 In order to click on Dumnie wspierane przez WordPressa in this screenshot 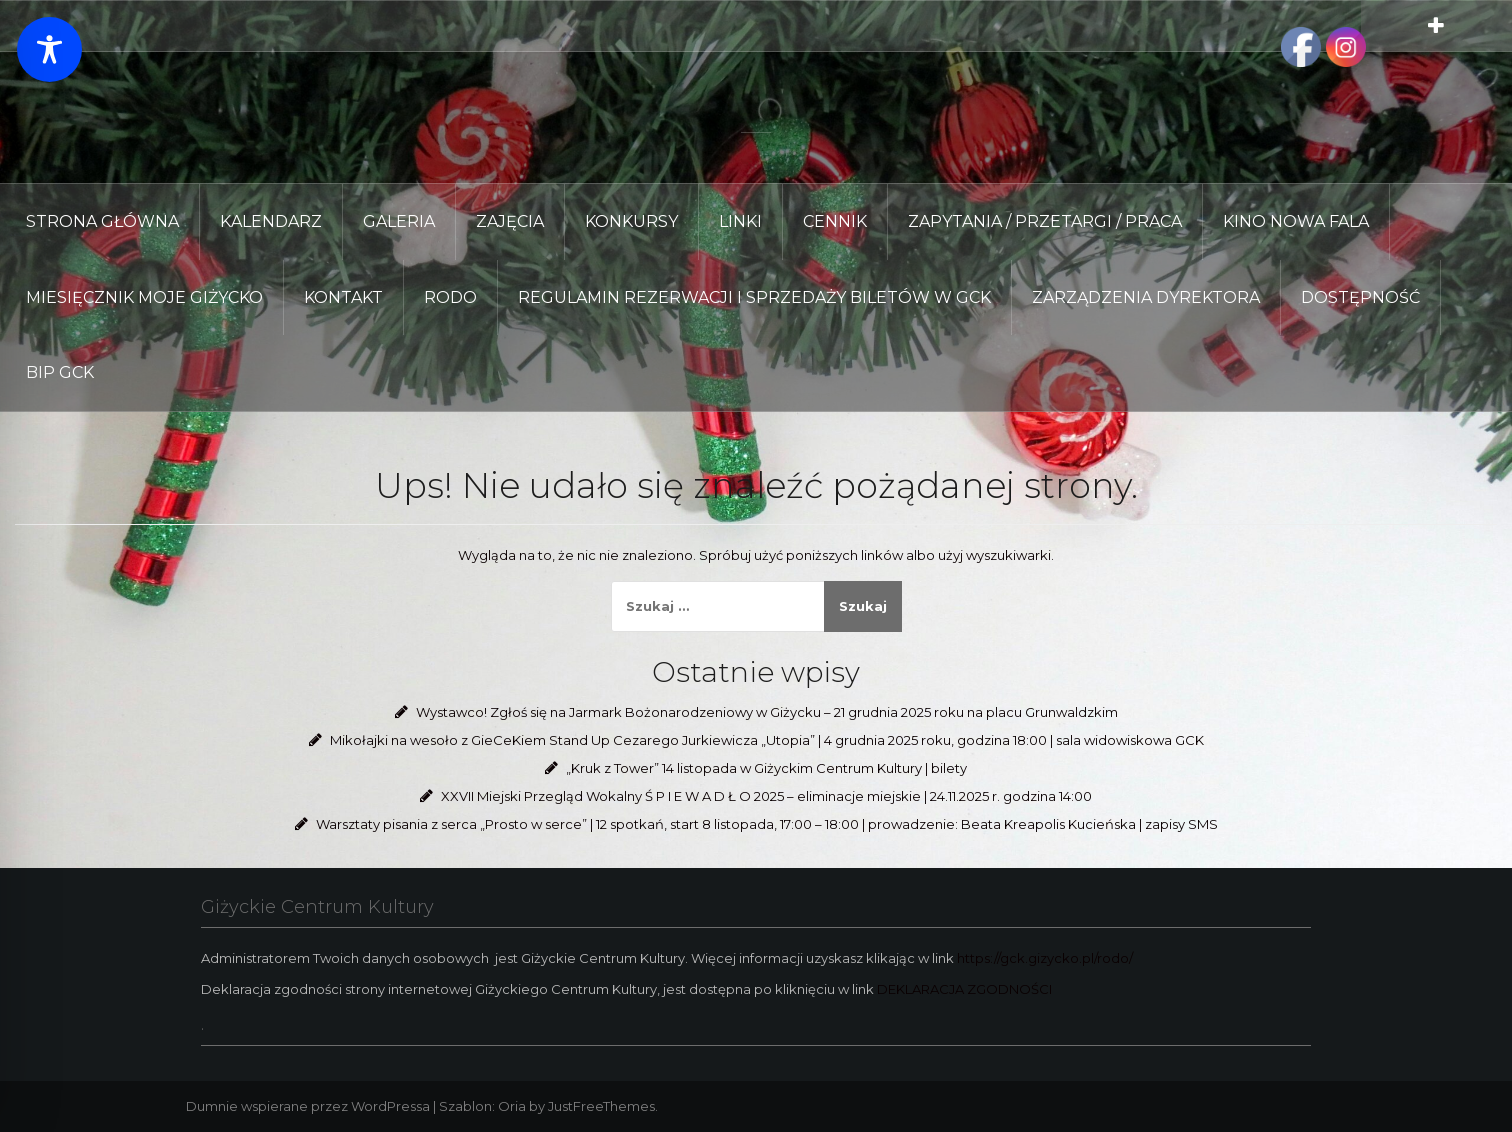, I will do `click(308, 1106)`.